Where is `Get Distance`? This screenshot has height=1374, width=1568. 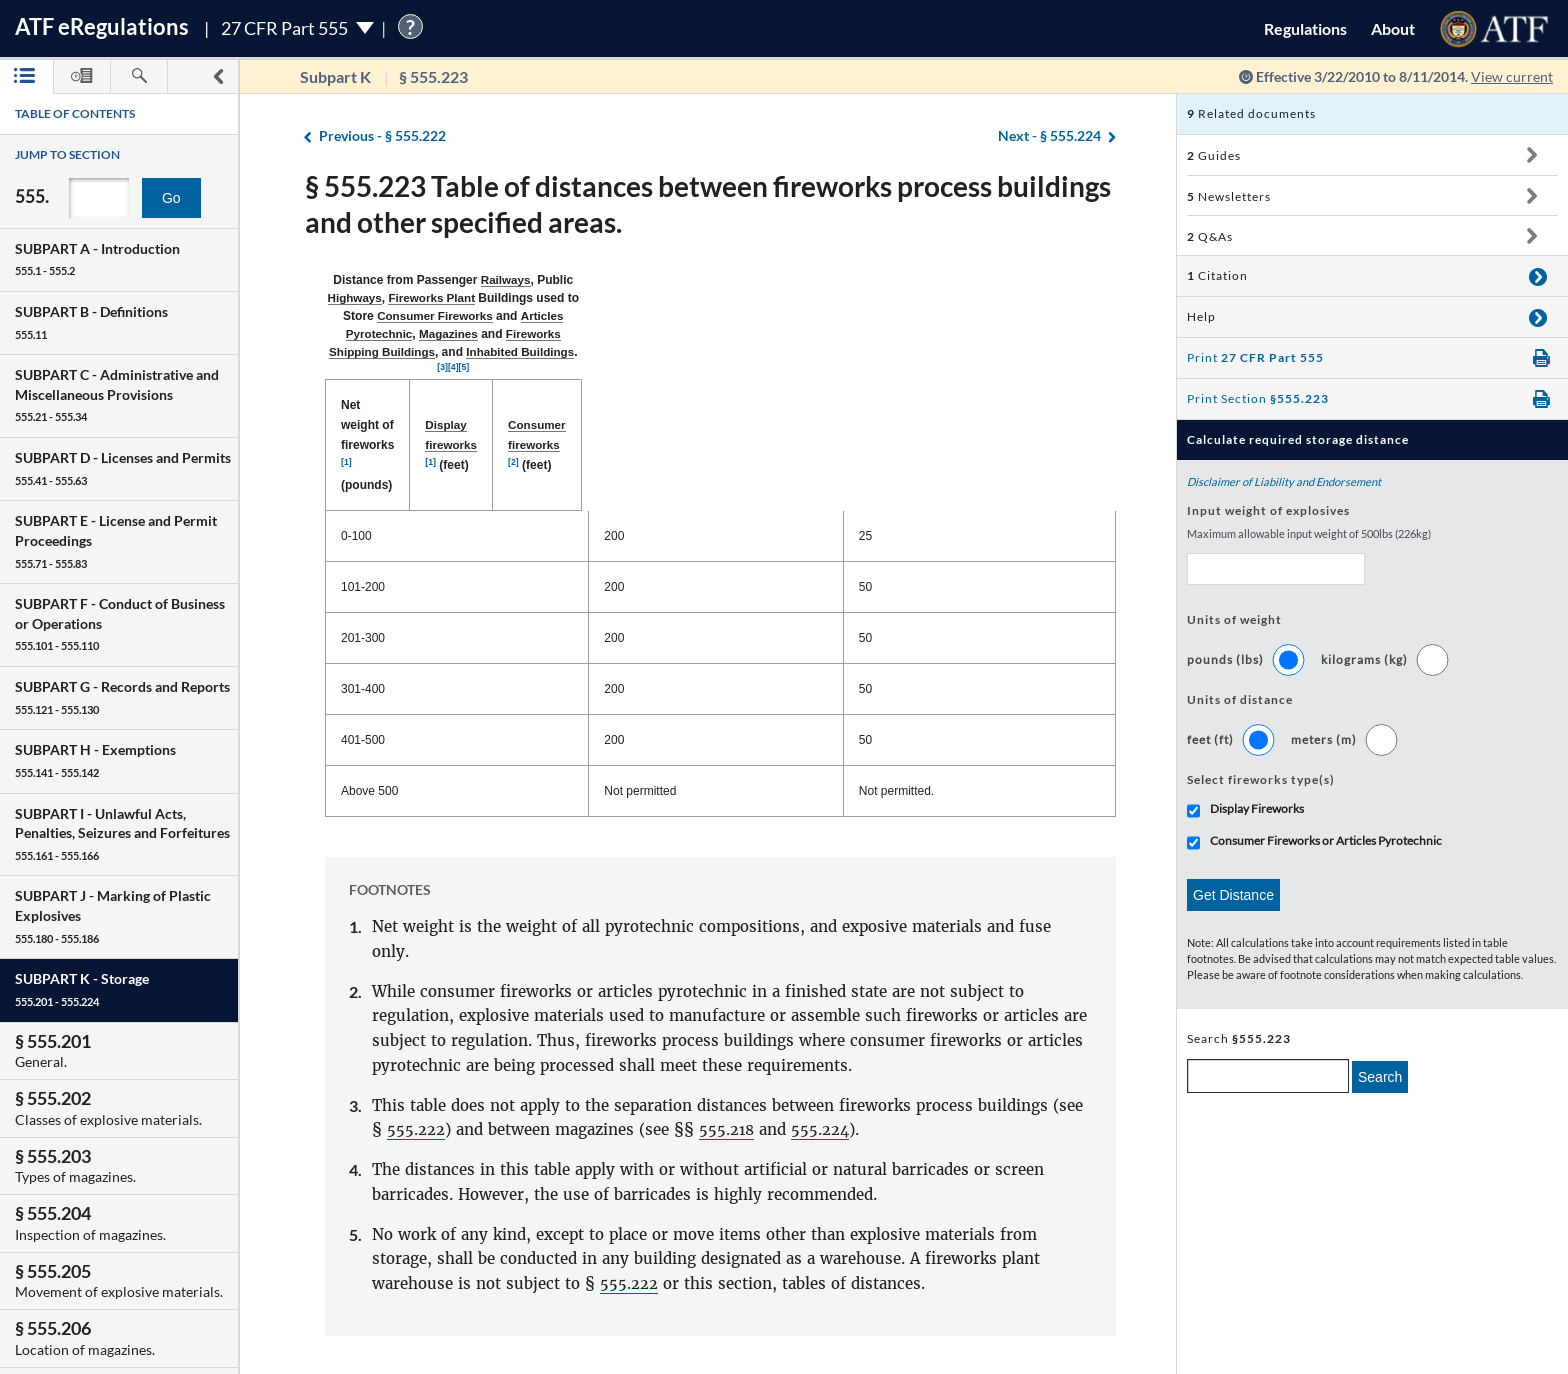
Get Distance is located at coordinates (1233, 895).